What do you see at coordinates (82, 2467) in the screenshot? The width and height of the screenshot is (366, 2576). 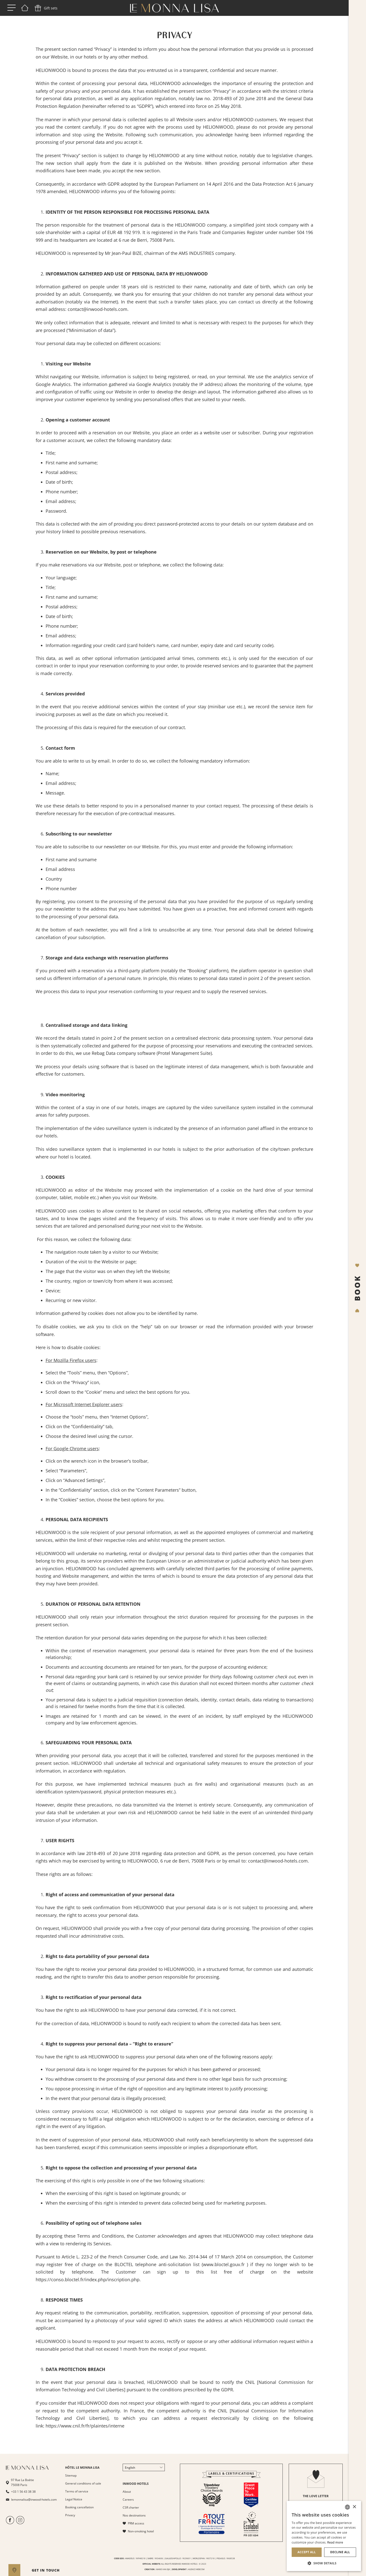 I see `HÔTEL LE MONNA LISA` at bounding box center [82, 2467].